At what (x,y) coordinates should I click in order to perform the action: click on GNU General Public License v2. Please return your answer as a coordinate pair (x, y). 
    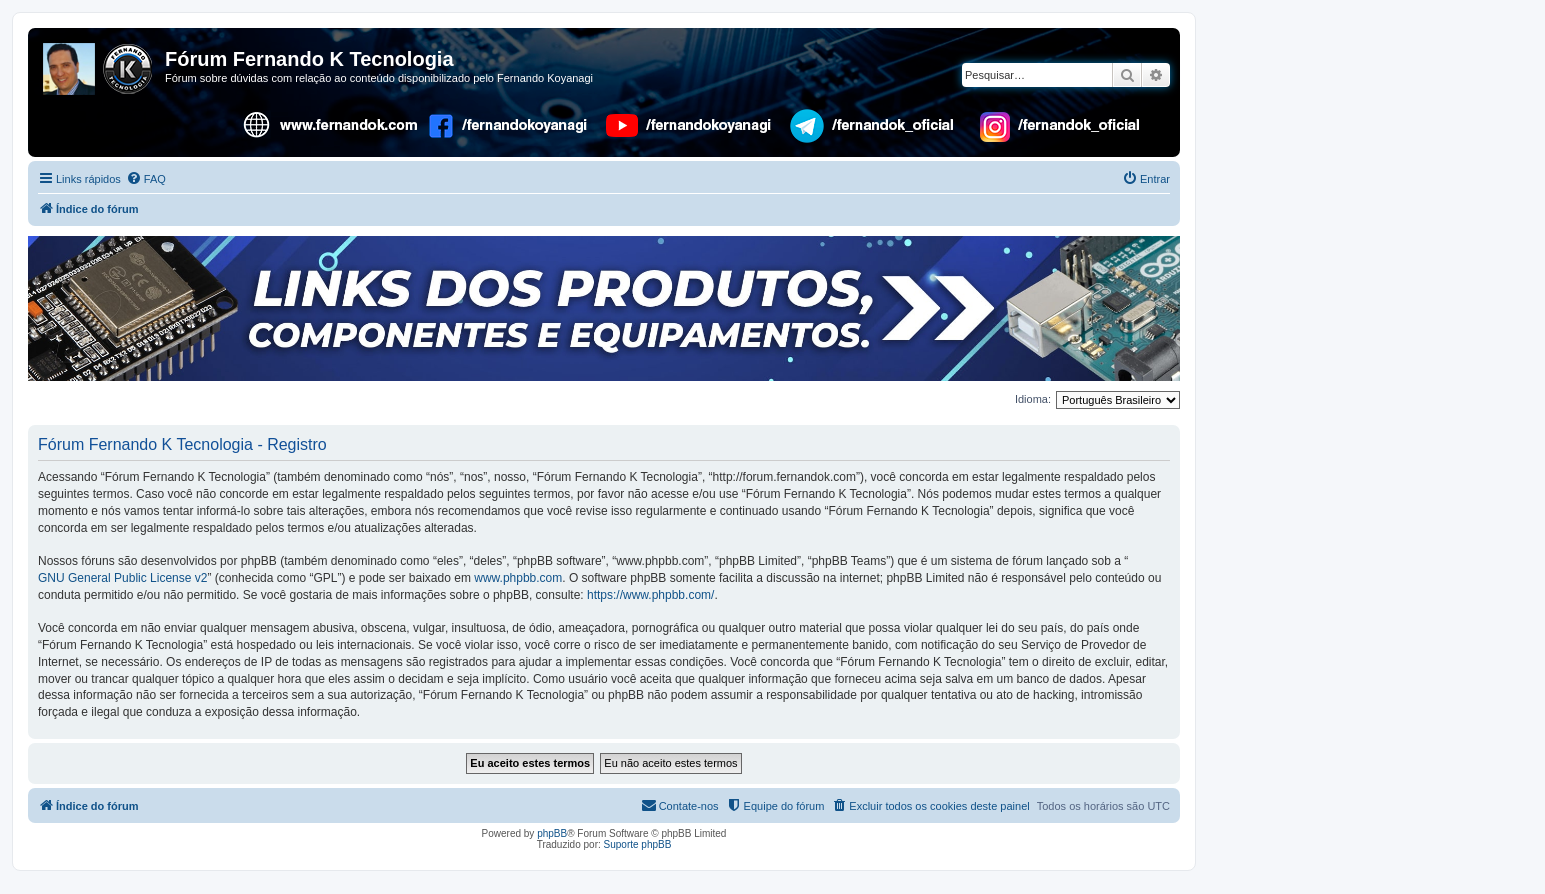
    Looking at the image, I should click on (122, 578).